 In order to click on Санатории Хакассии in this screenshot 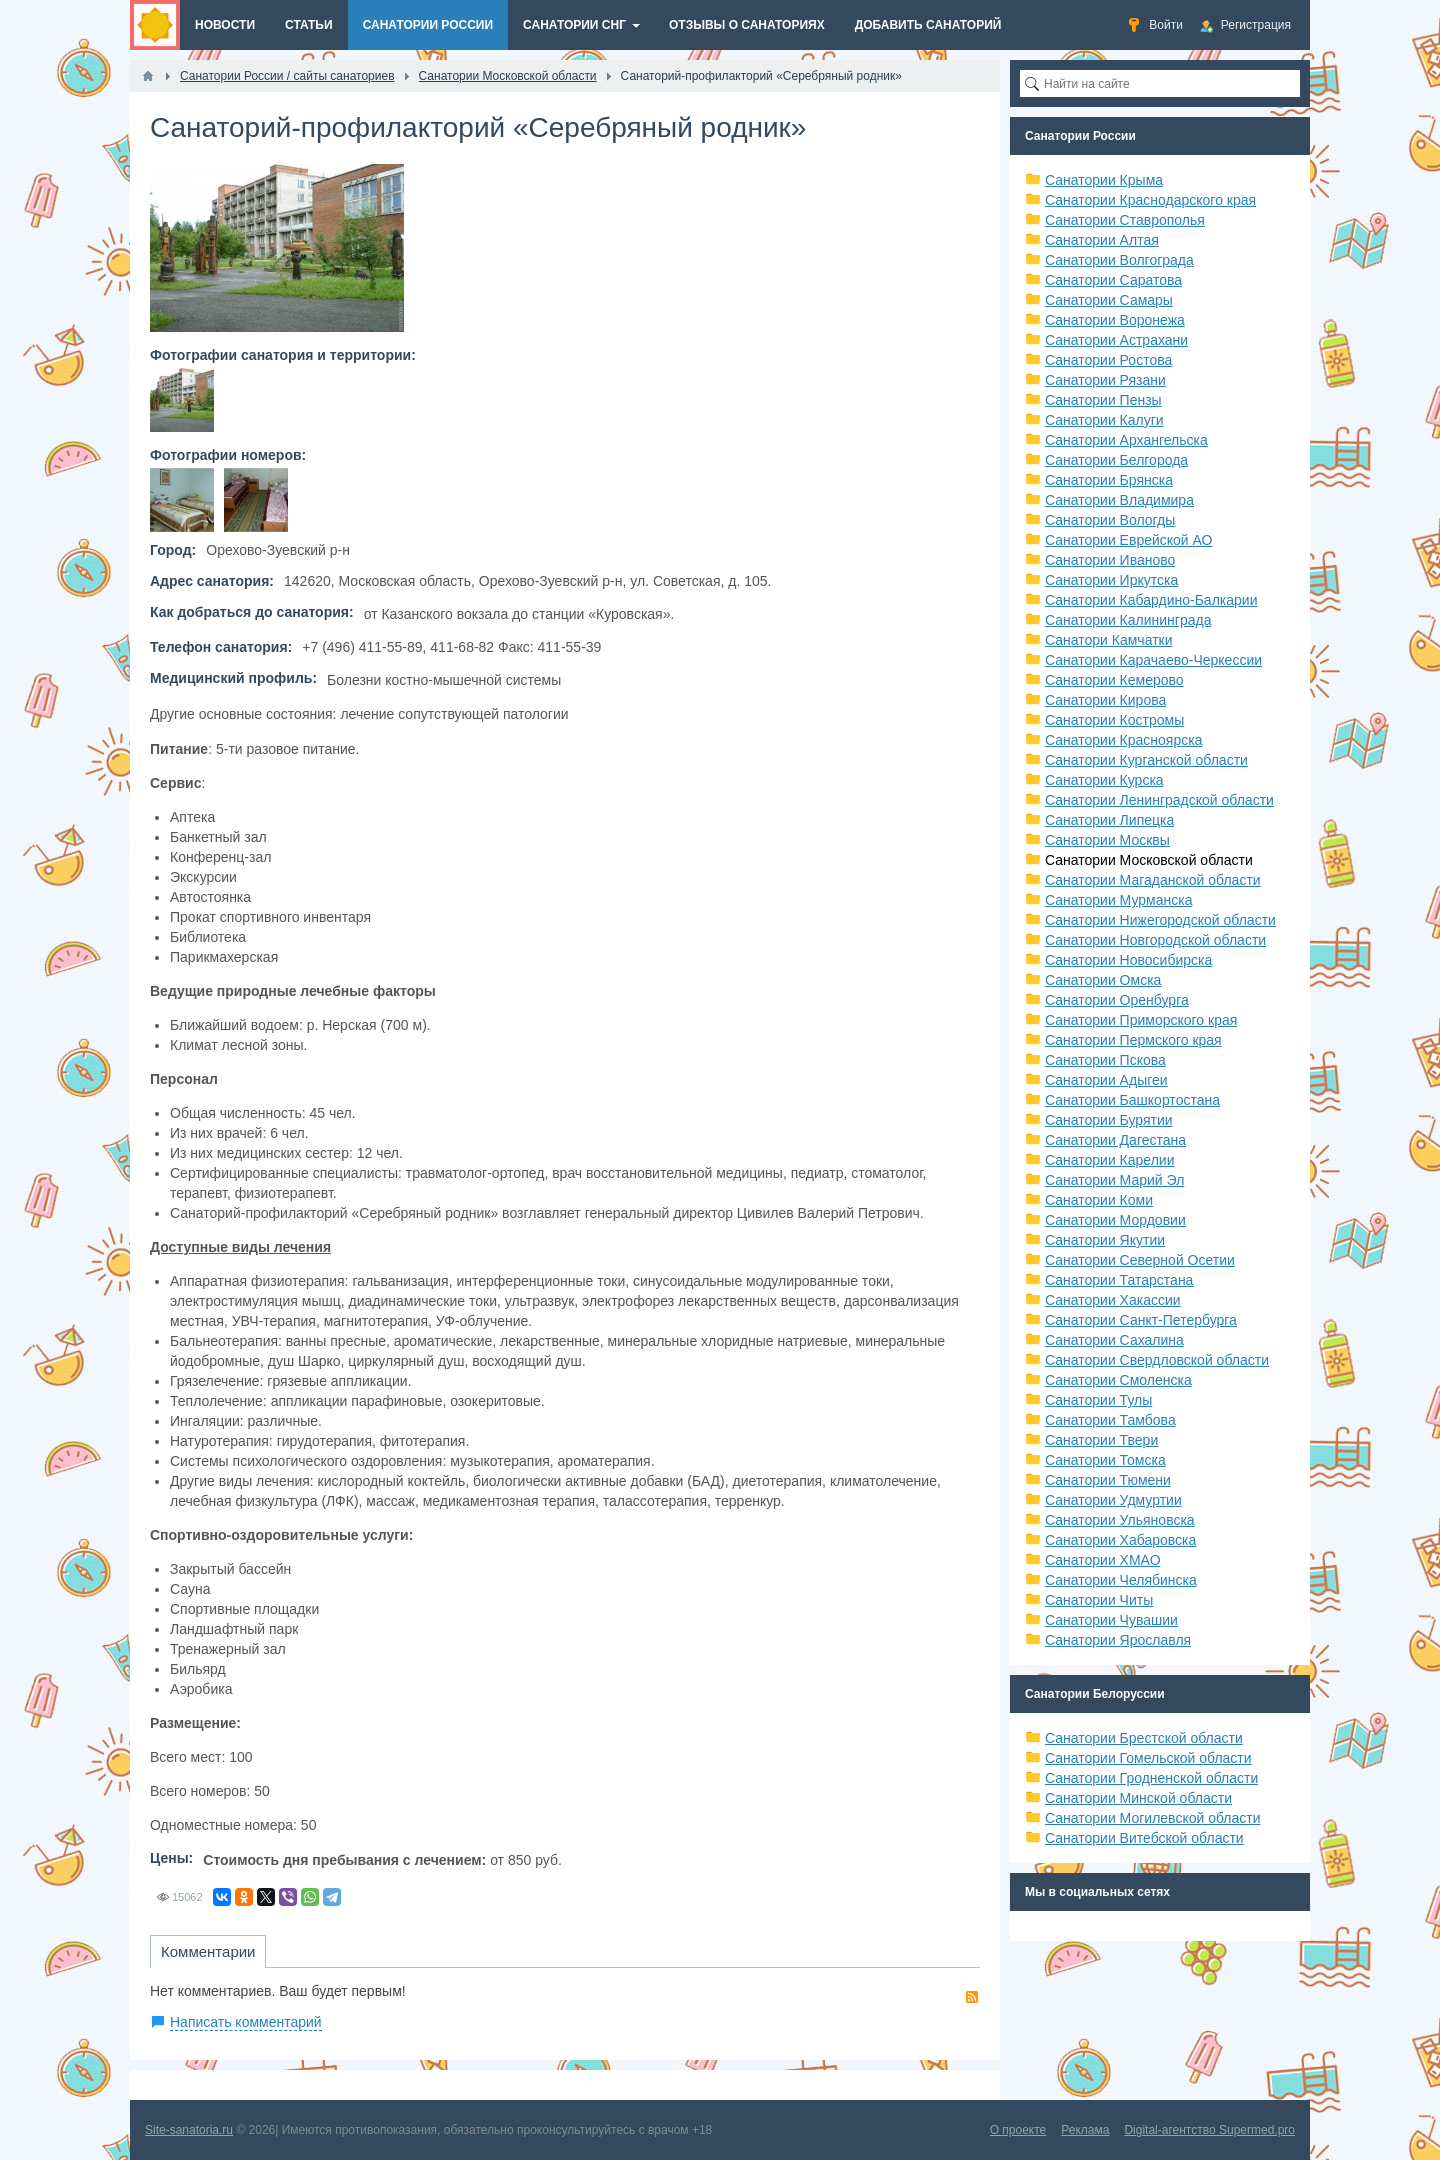, I will do `click(1113, 1300)`.